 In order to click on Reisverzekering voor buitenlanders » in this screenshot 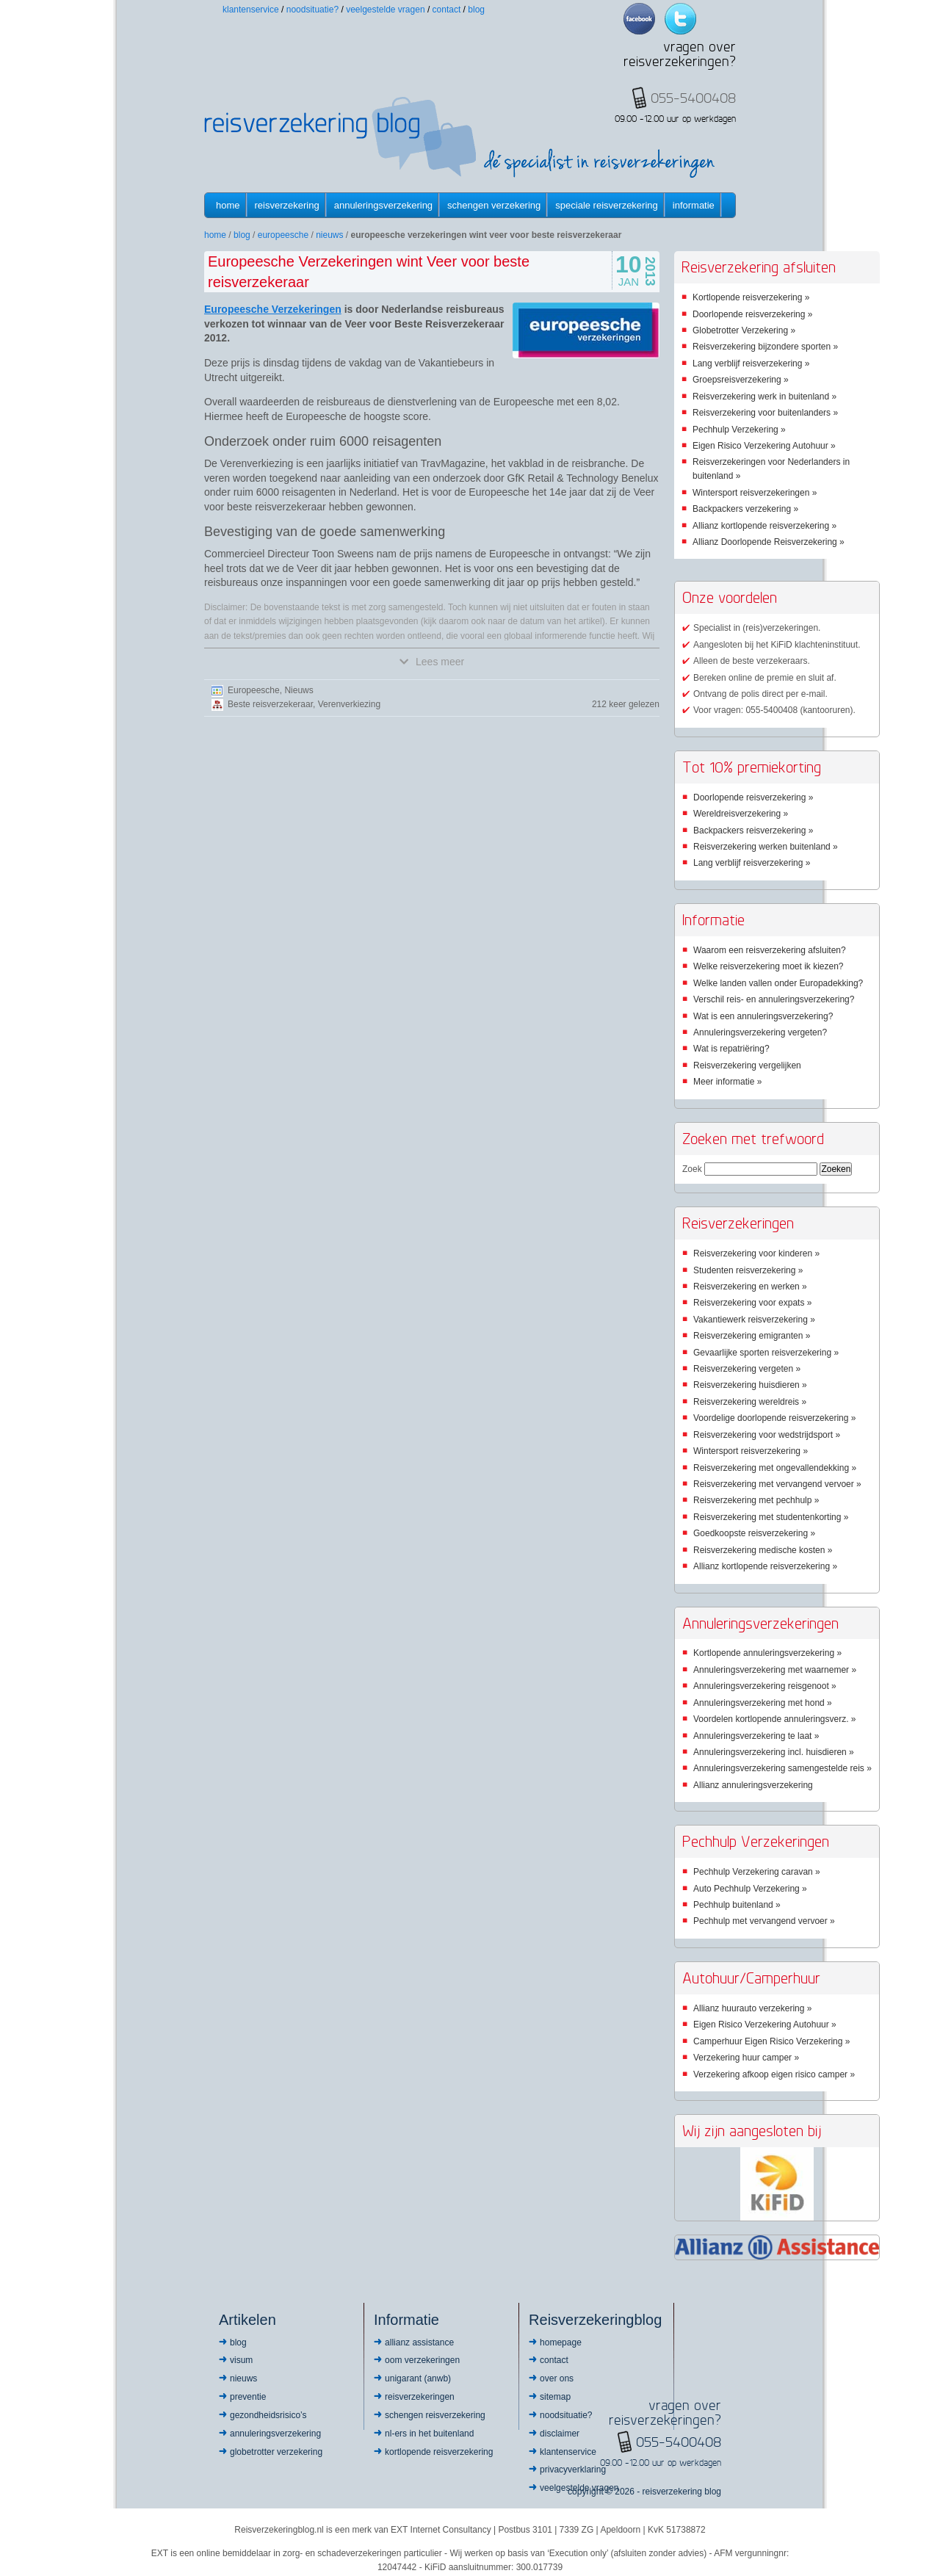, I will do `click(765, 413)`.